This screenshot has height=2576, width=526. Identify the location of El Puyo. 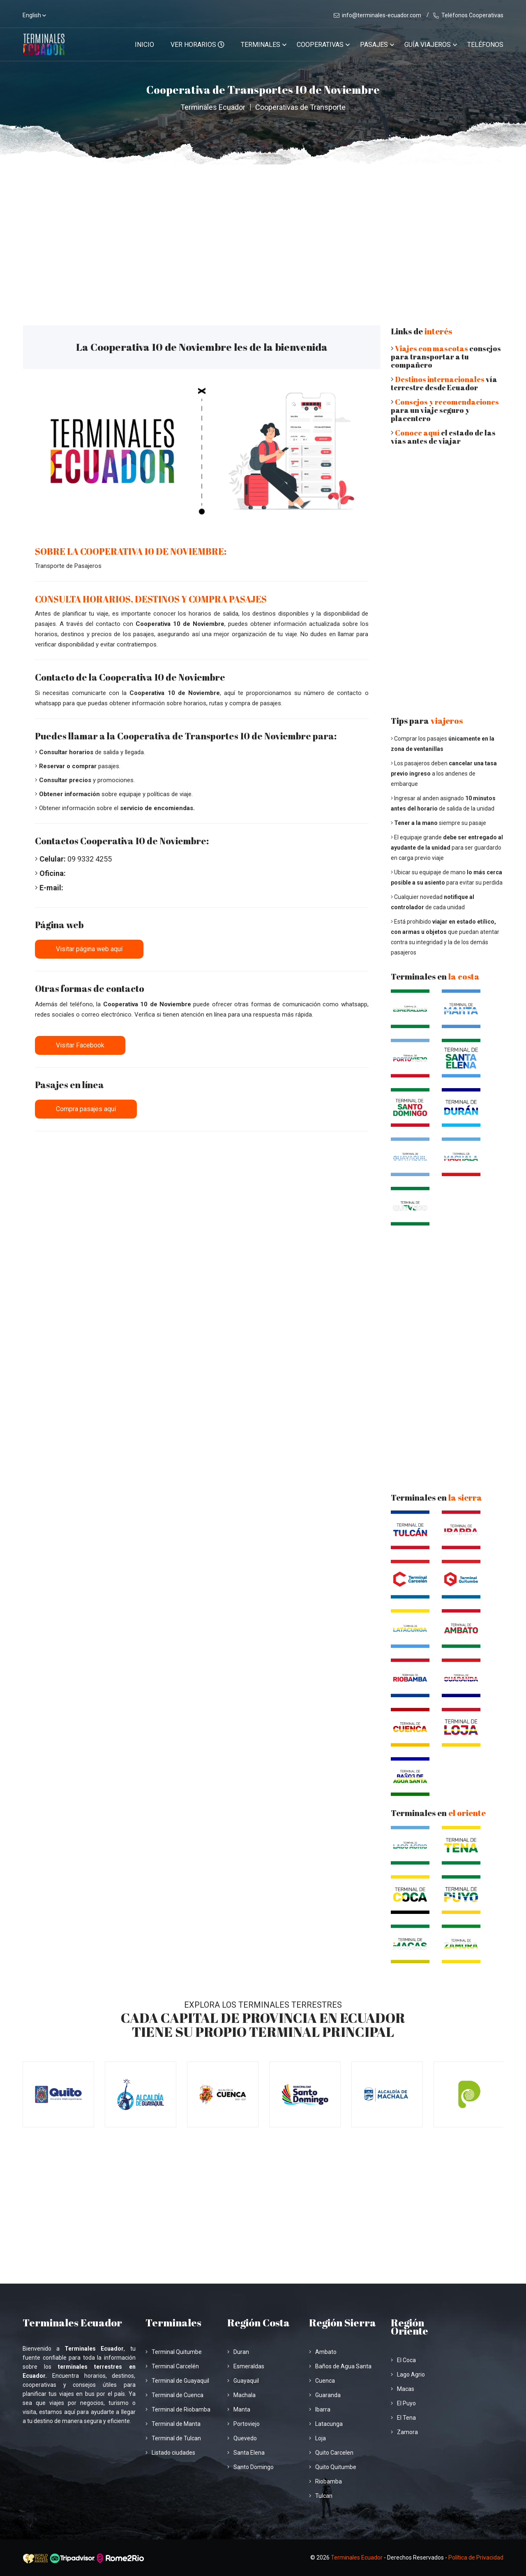
(403, 2403).